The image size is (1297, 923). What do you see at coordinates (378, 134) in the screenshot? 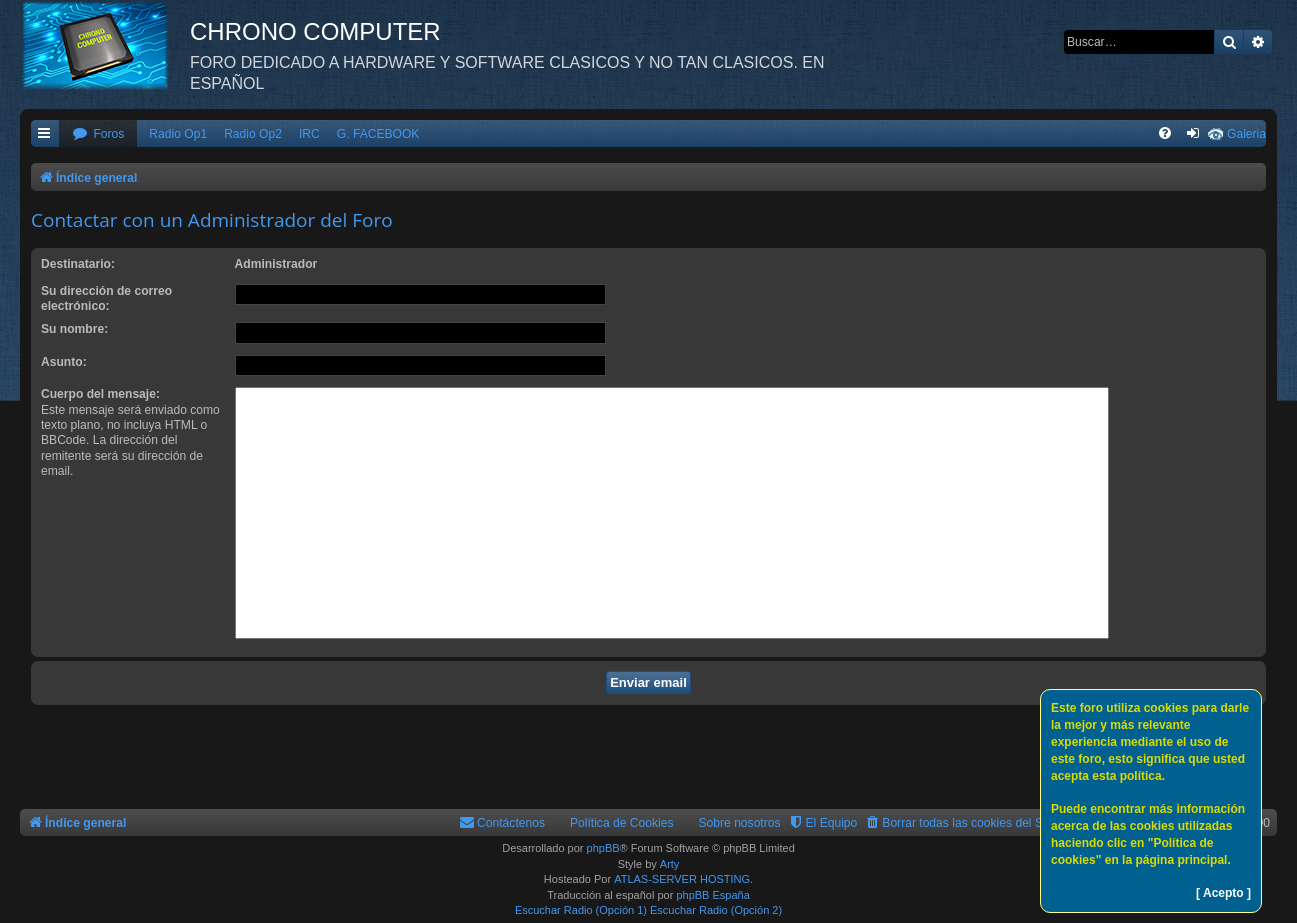
I see `G. FACEBOOK` at bounding box center [378, 134].